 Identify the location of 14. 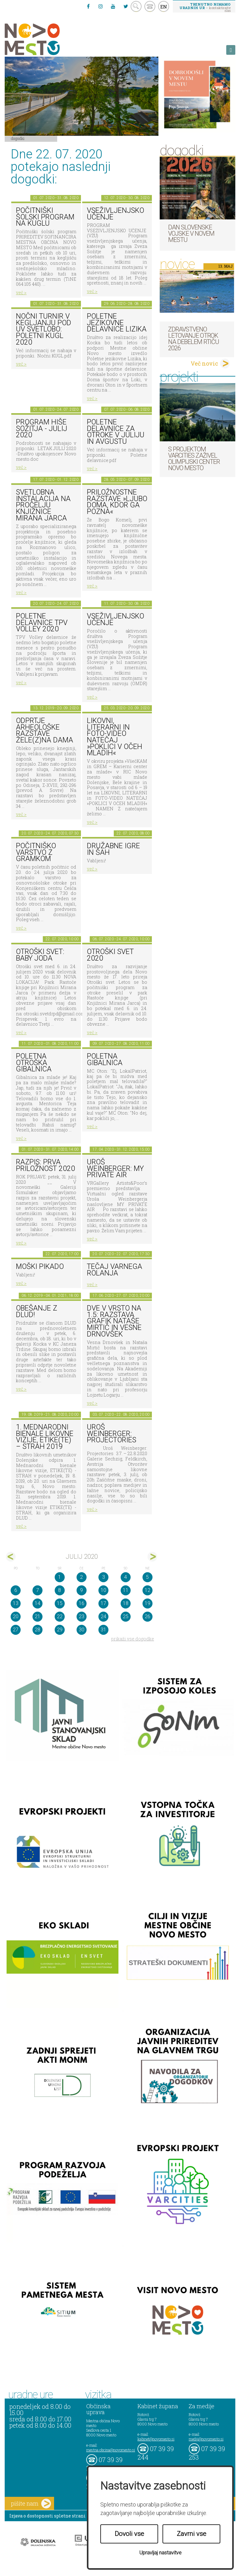
(37, 1603).